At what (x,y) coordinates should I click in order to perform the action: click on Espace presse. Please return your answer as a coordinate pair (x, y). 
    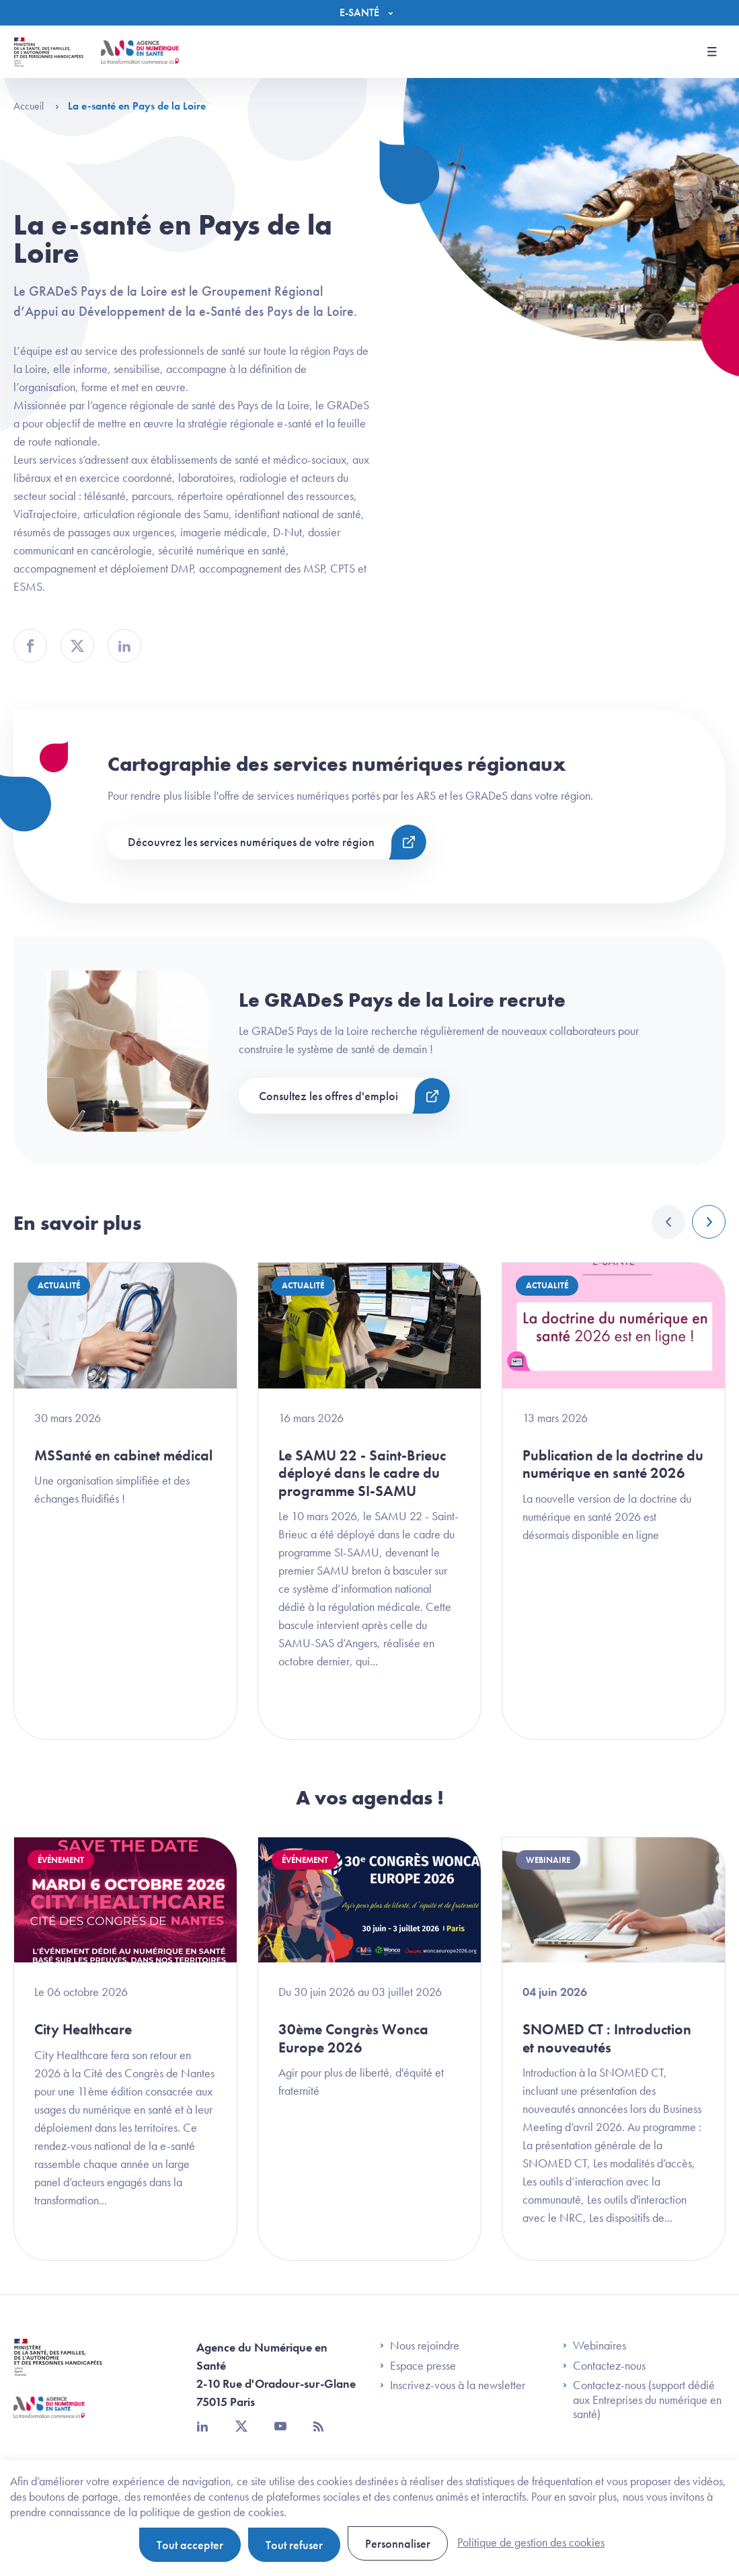
    Looking at the image, I should click on (418, 2365).